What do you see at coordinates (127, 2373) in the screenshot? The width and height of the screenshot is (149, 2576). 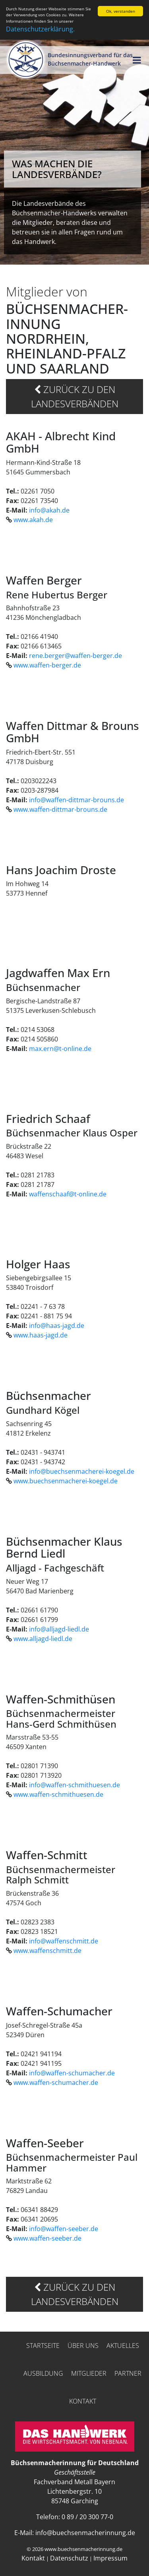 I see `Partner [button]` at bounding box center [127, 2373].